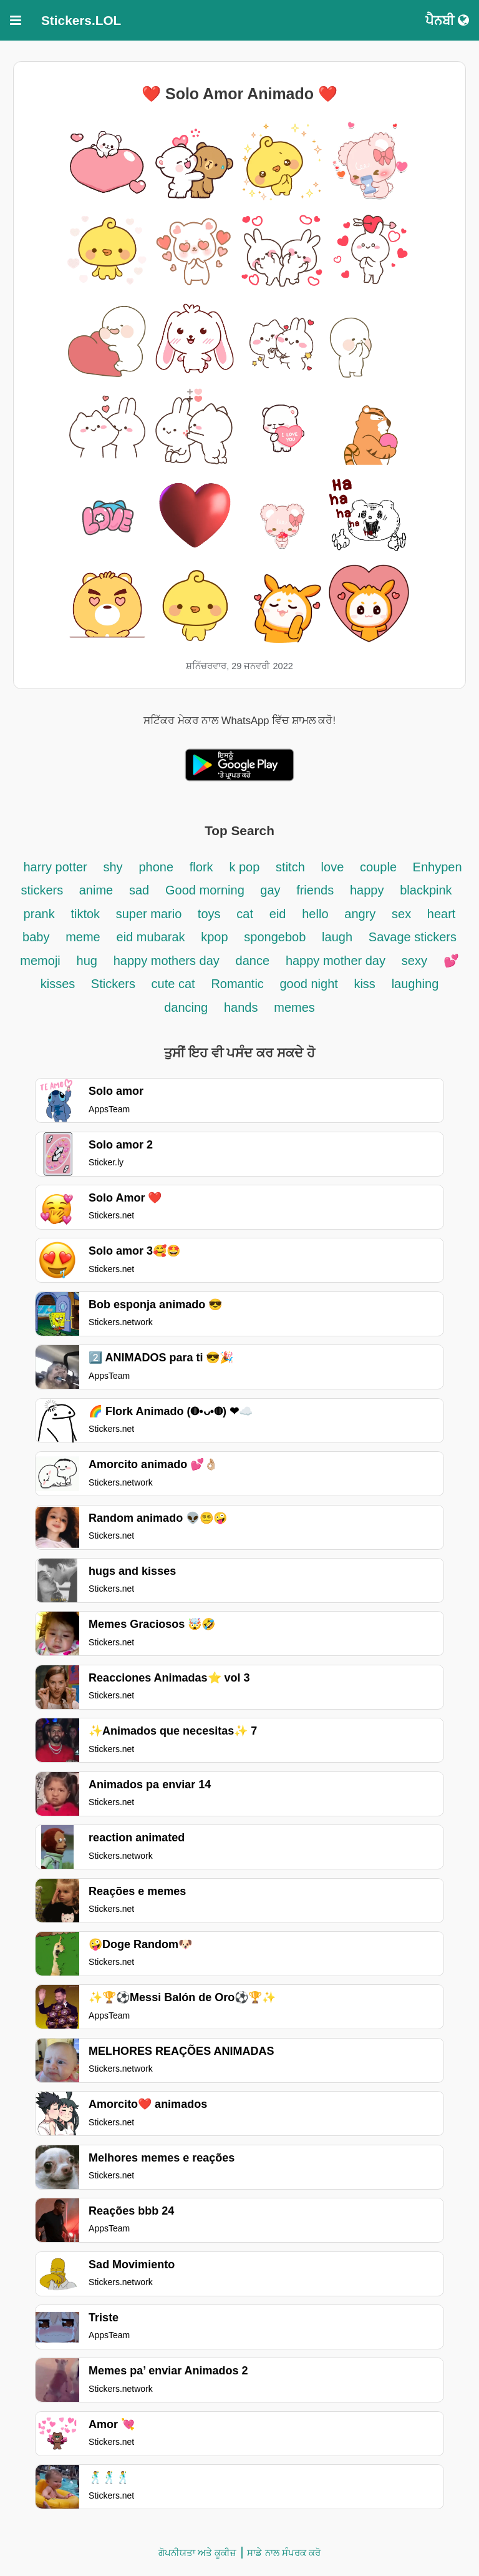  Describe the element at coordinates (403, 914) in the screenshot. I see `sex` at that location.